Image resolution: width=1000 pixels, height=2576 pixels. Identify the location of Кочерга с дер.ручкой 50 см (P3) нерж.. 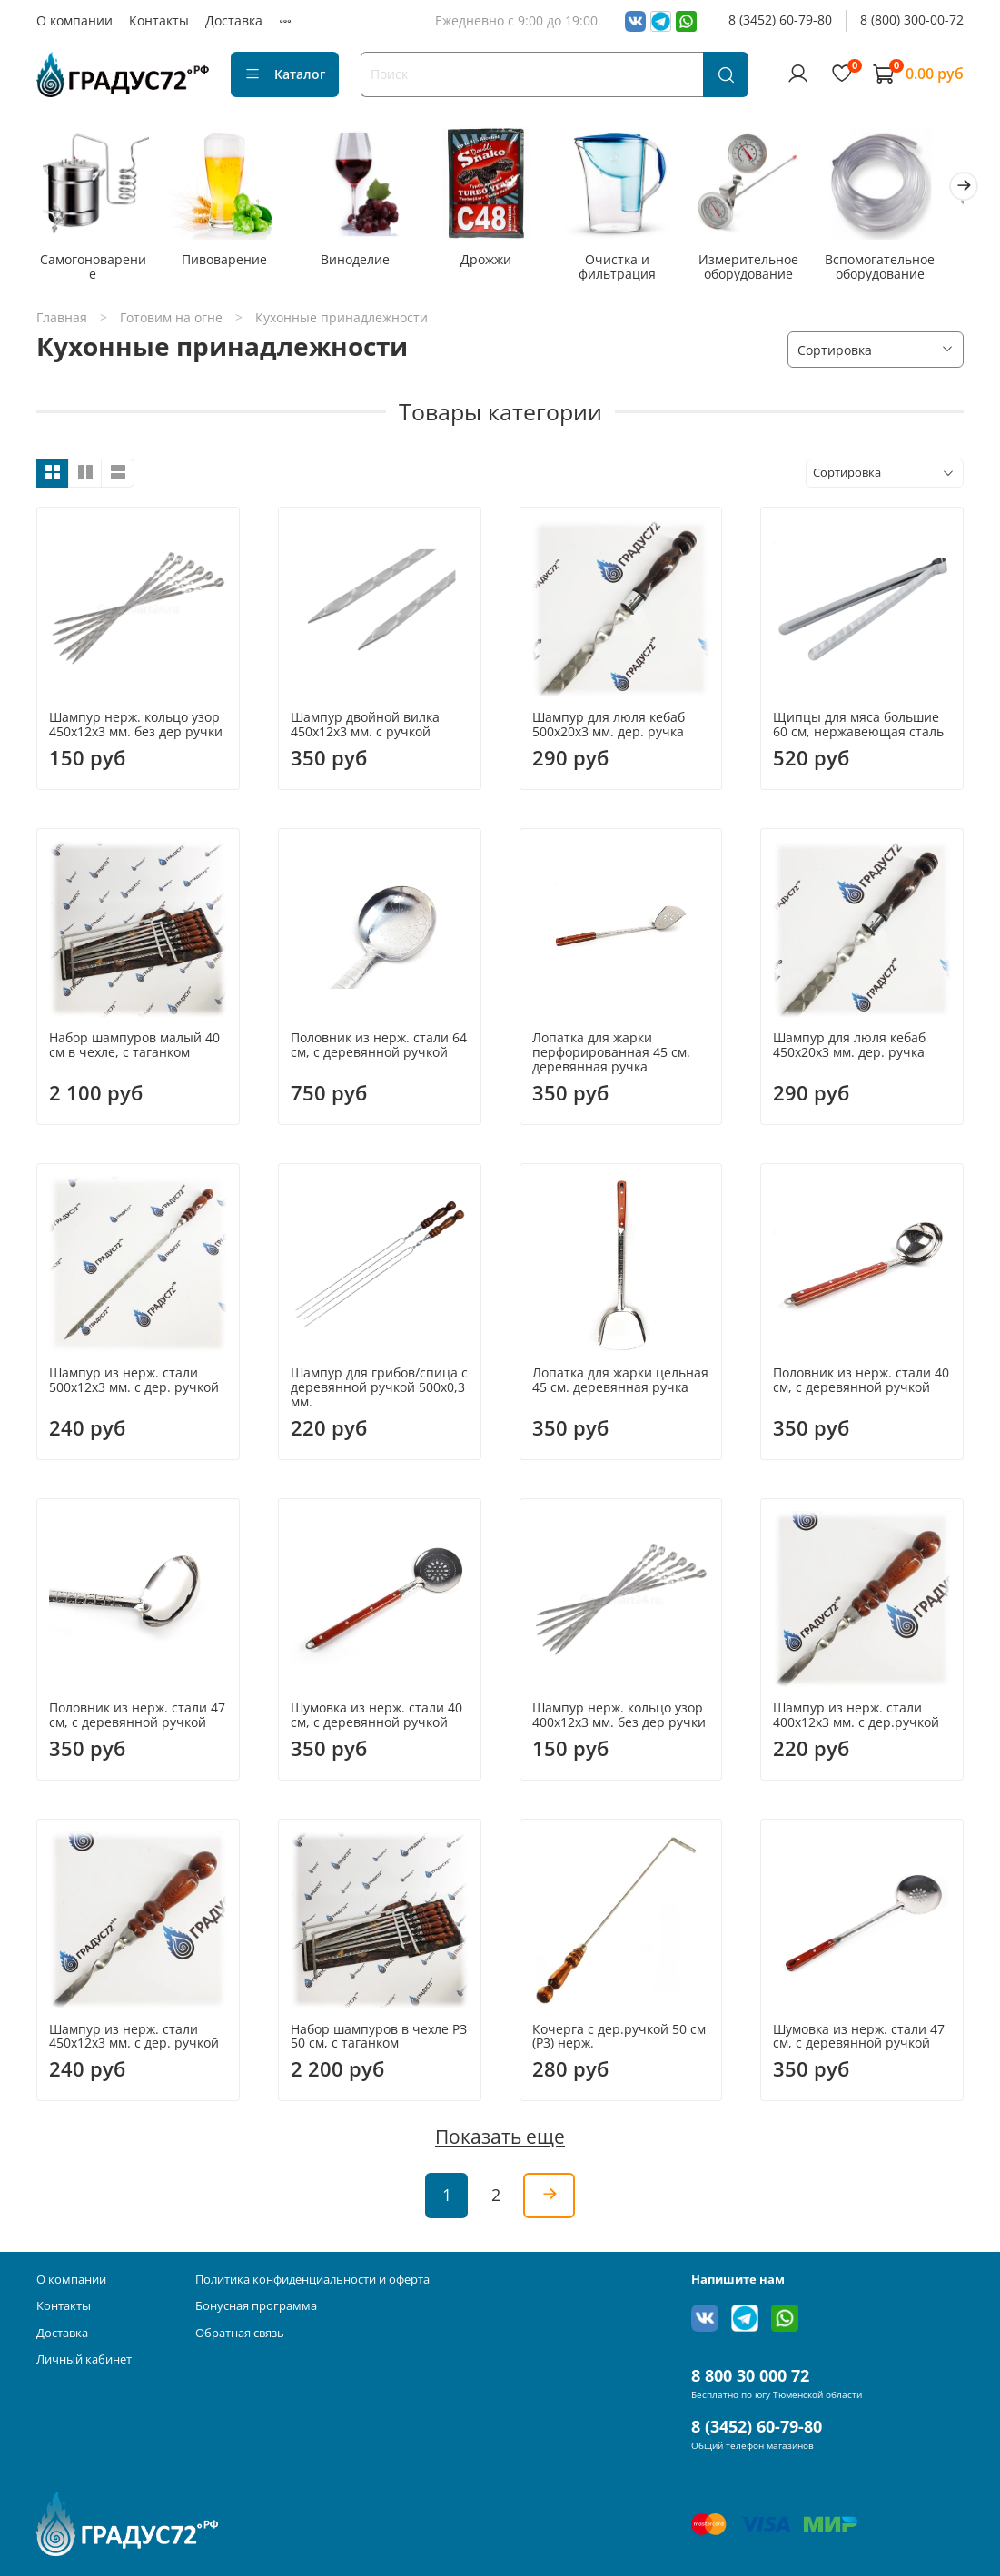
(619, 2040).